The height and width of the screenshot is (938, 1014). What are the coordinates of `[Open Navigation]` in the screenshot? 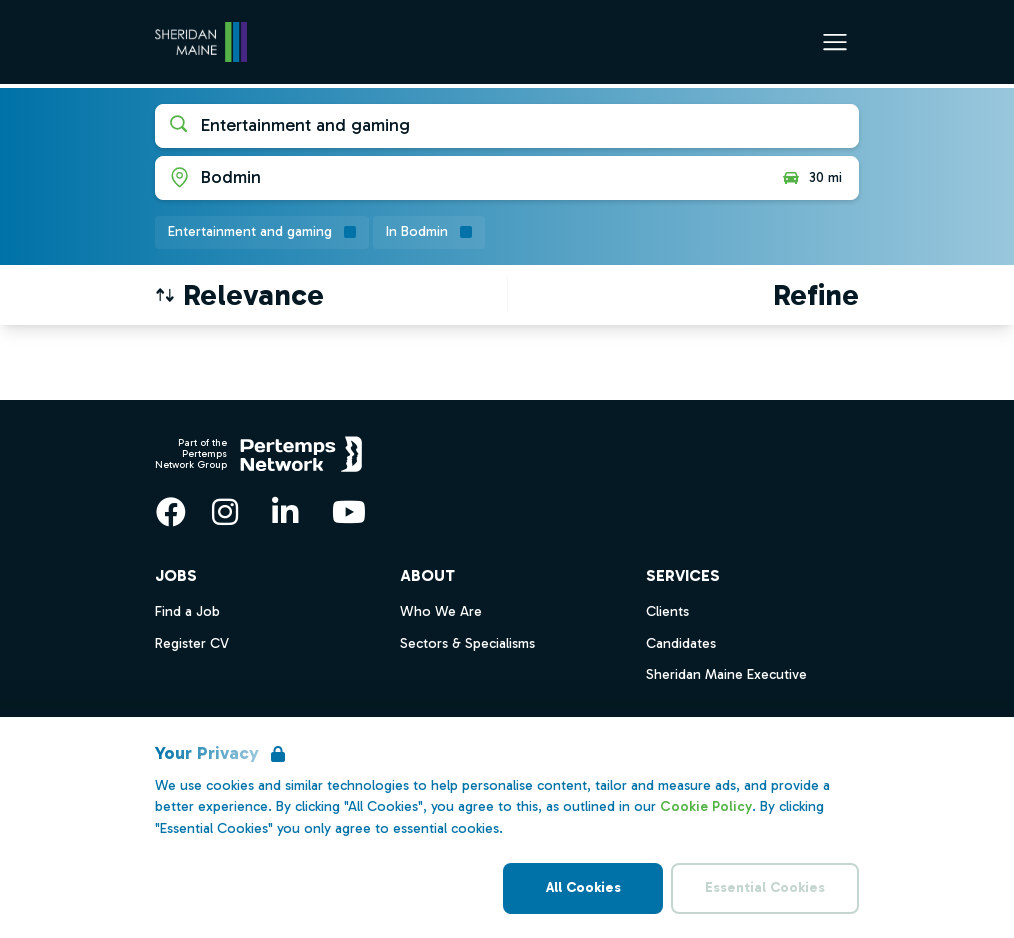 It's located at (835, 42).